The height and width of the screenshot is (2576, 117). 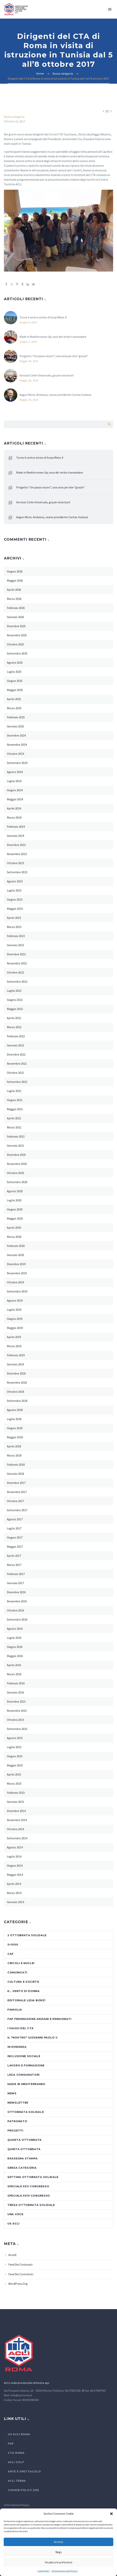 What do you see at coordinates (15, 1829) in the screenshot?
I see `Ottobre 2014` at bounding box center [15, 1829].